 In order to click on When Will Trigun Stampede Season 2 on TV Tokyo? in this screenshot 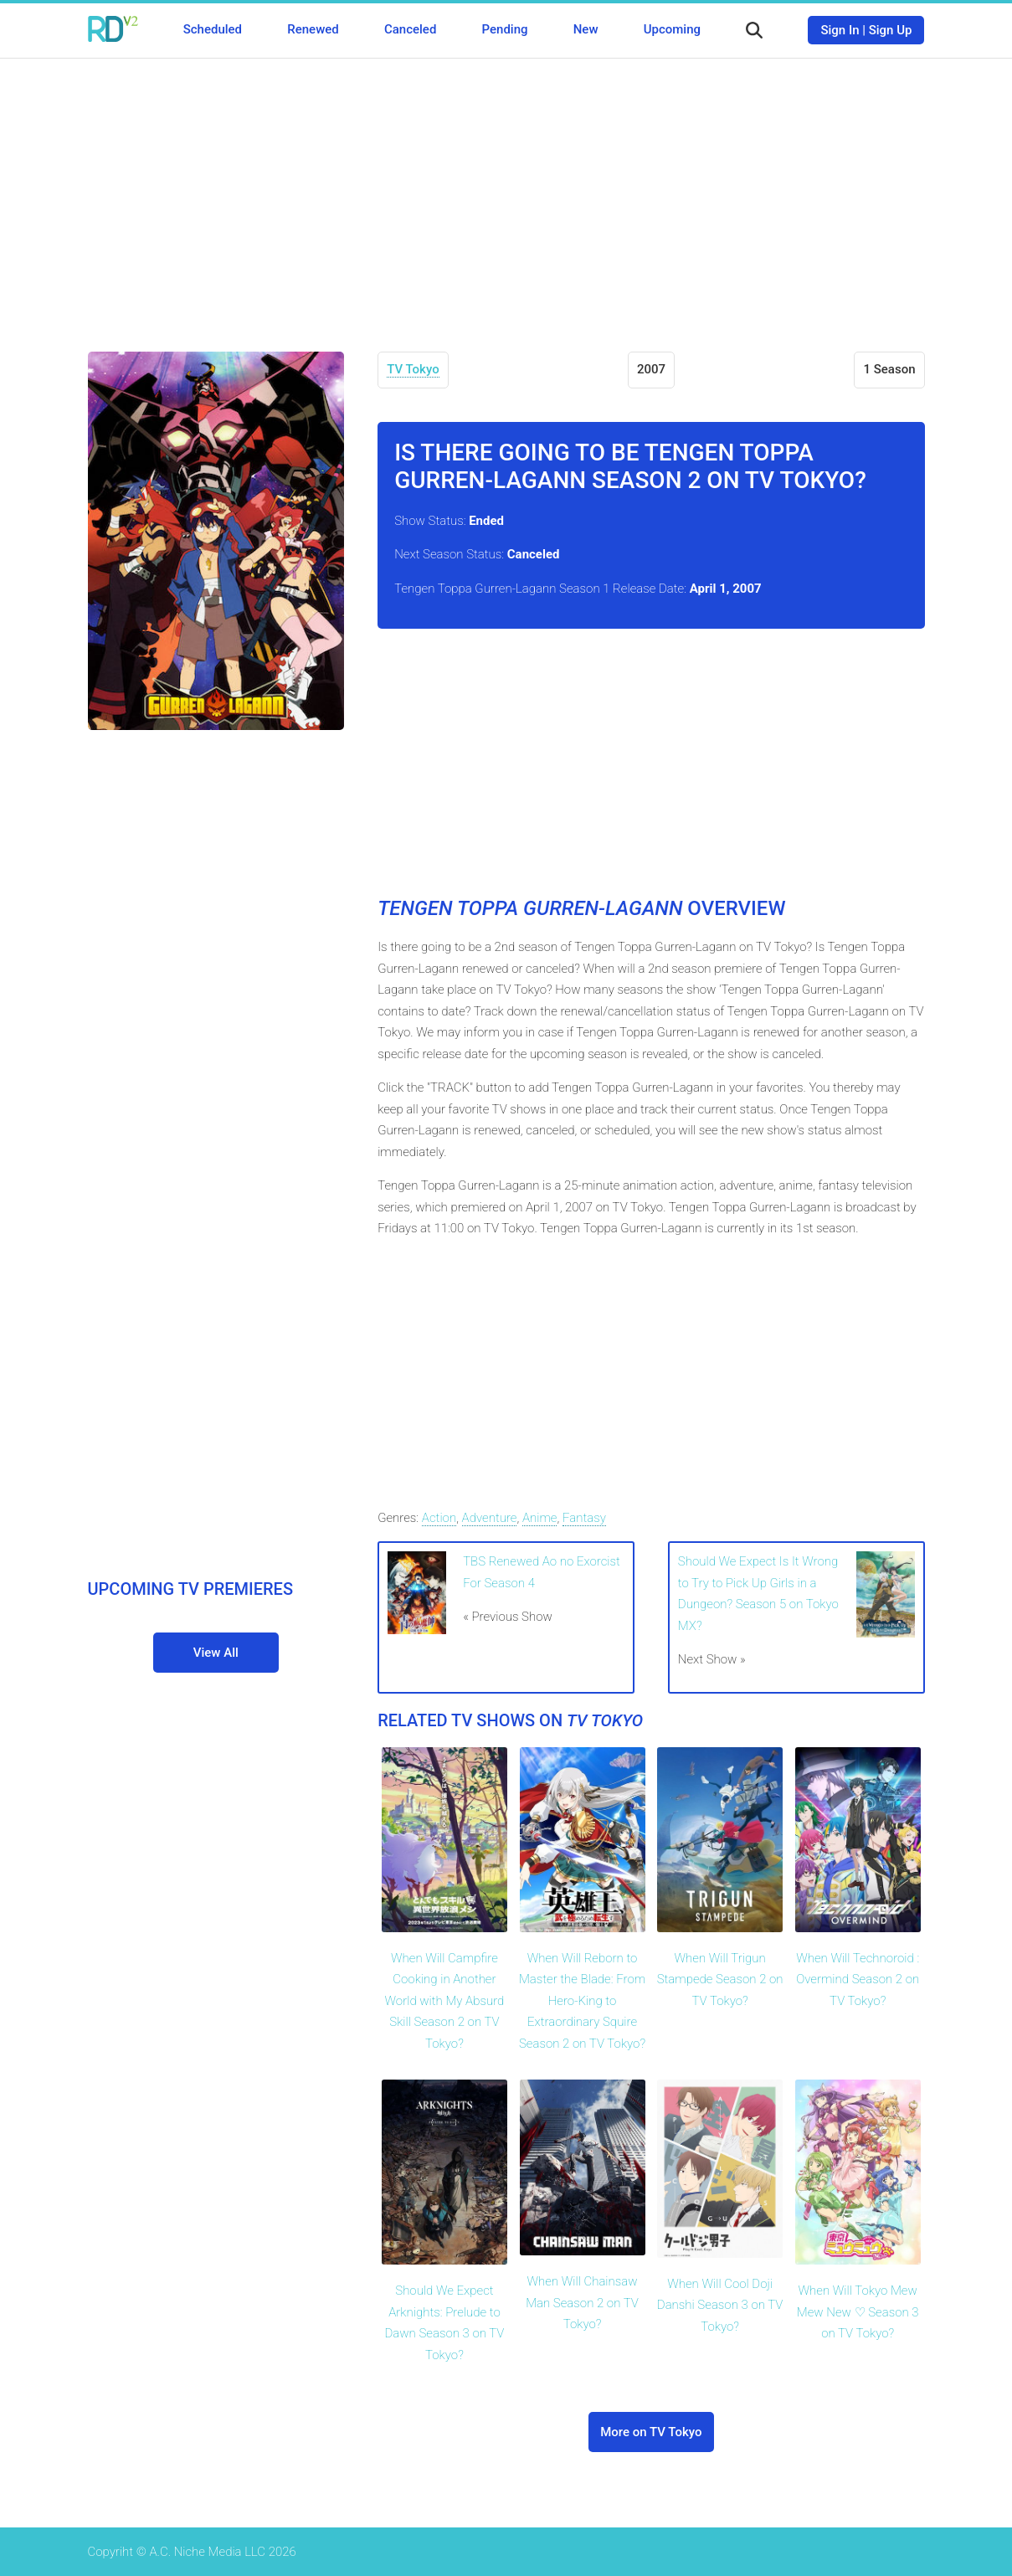, I will do `click(720, 1979)`.